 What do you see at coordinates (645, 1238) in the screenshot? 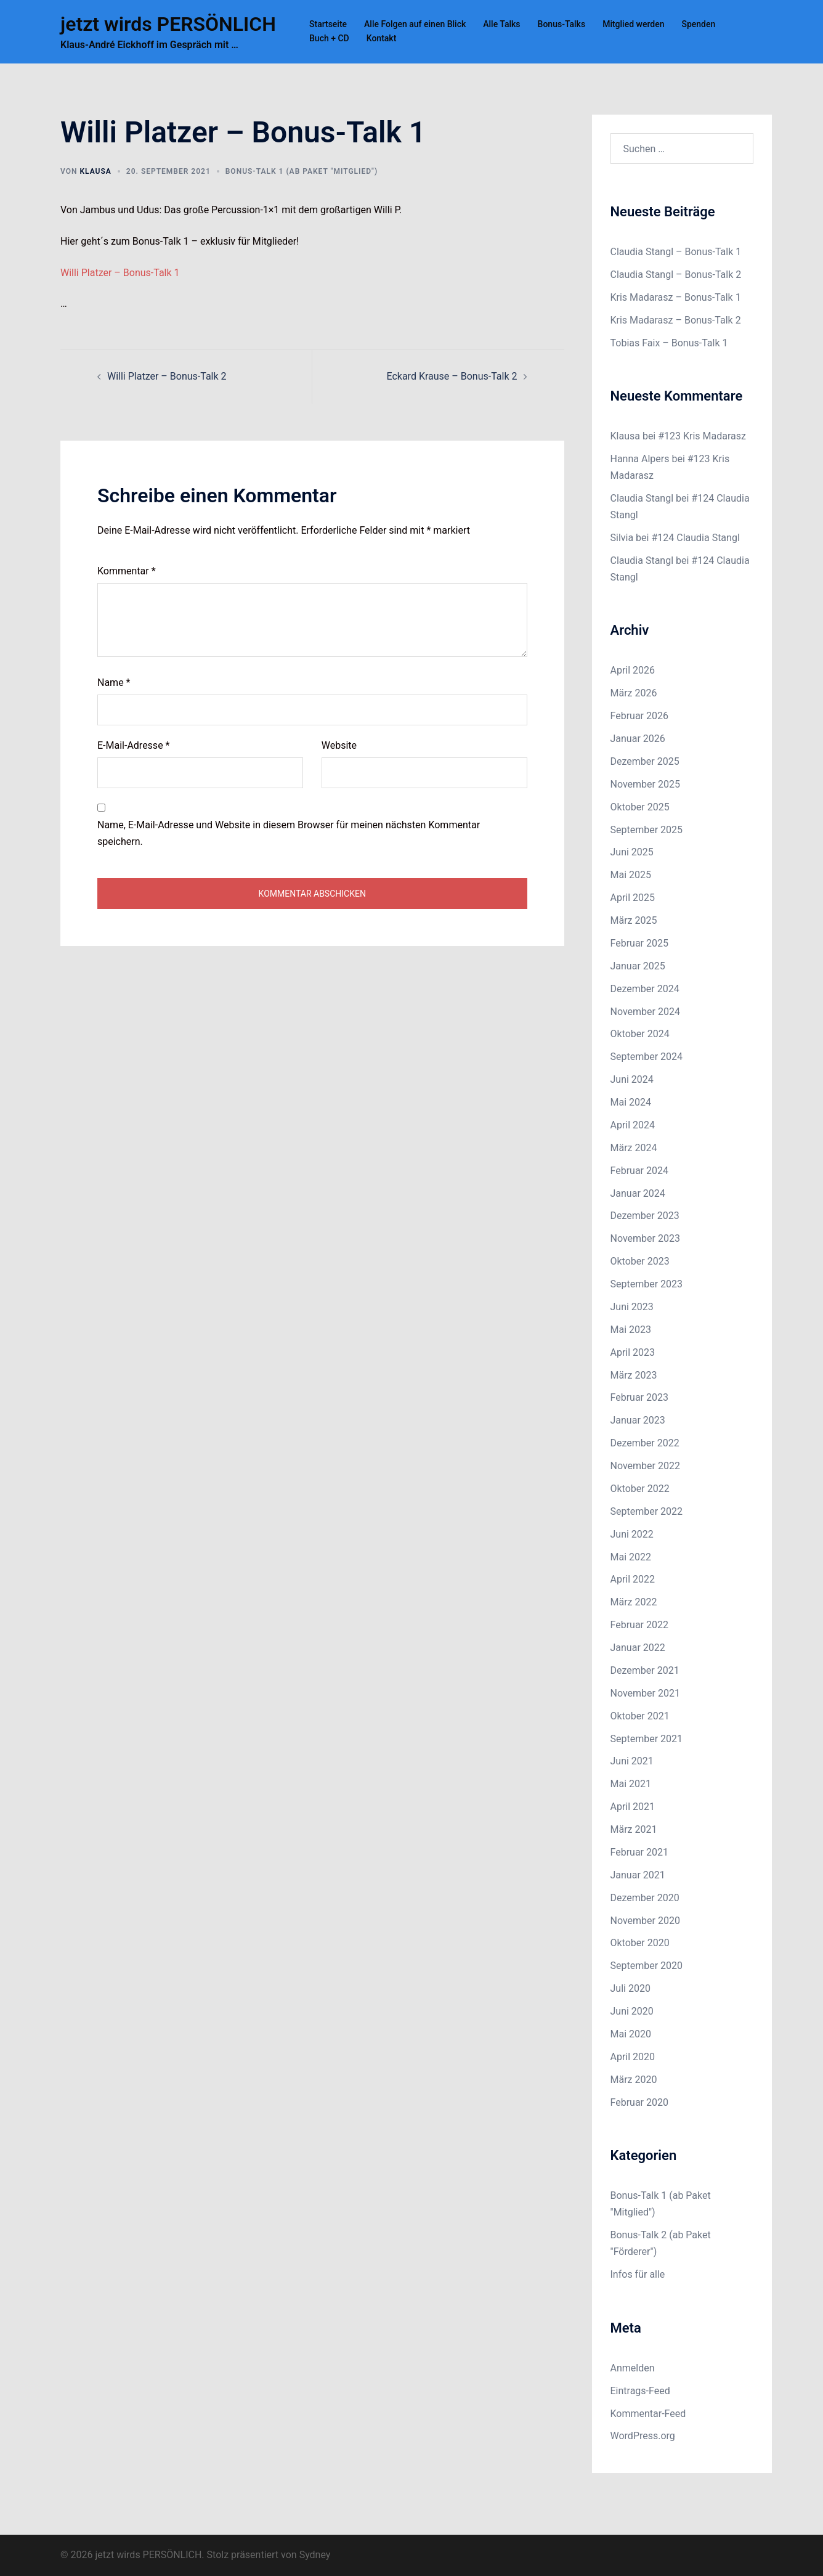
I see `November 2023` at bounding box center [645, 1238].